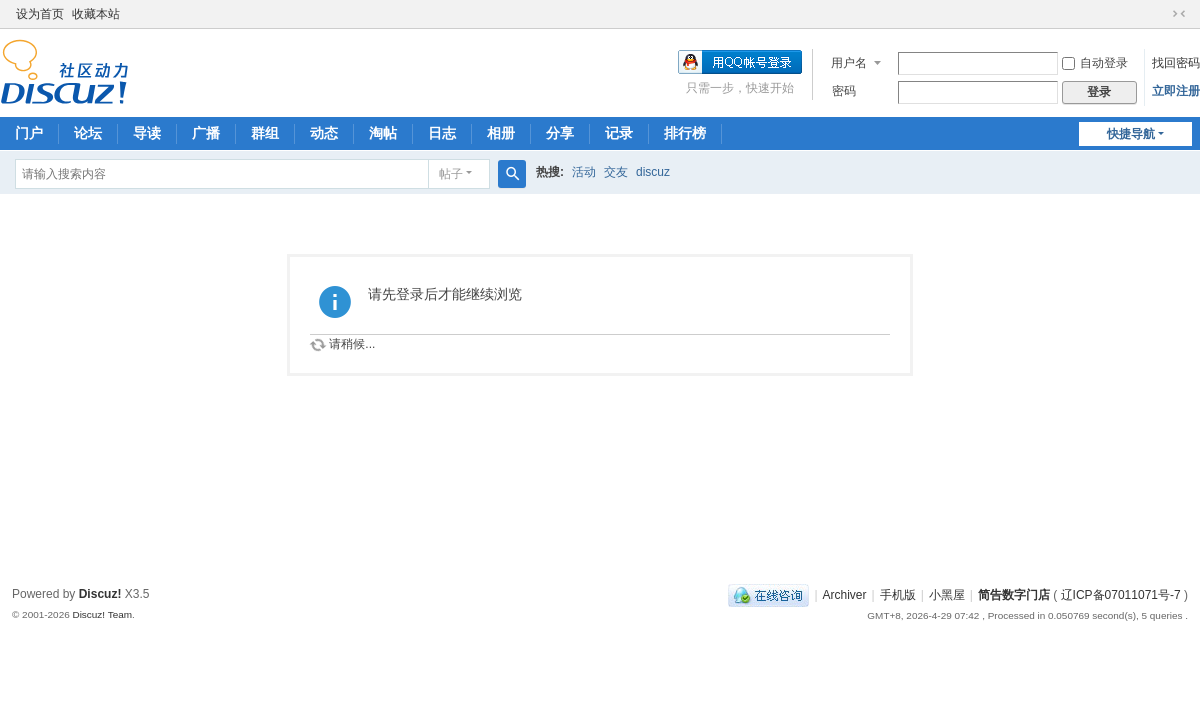 The image size is (1200, 720). What do you see at coordinates (100, 594) in the screenshot?
I see `Discuz!` at bounding box center [100, 594].